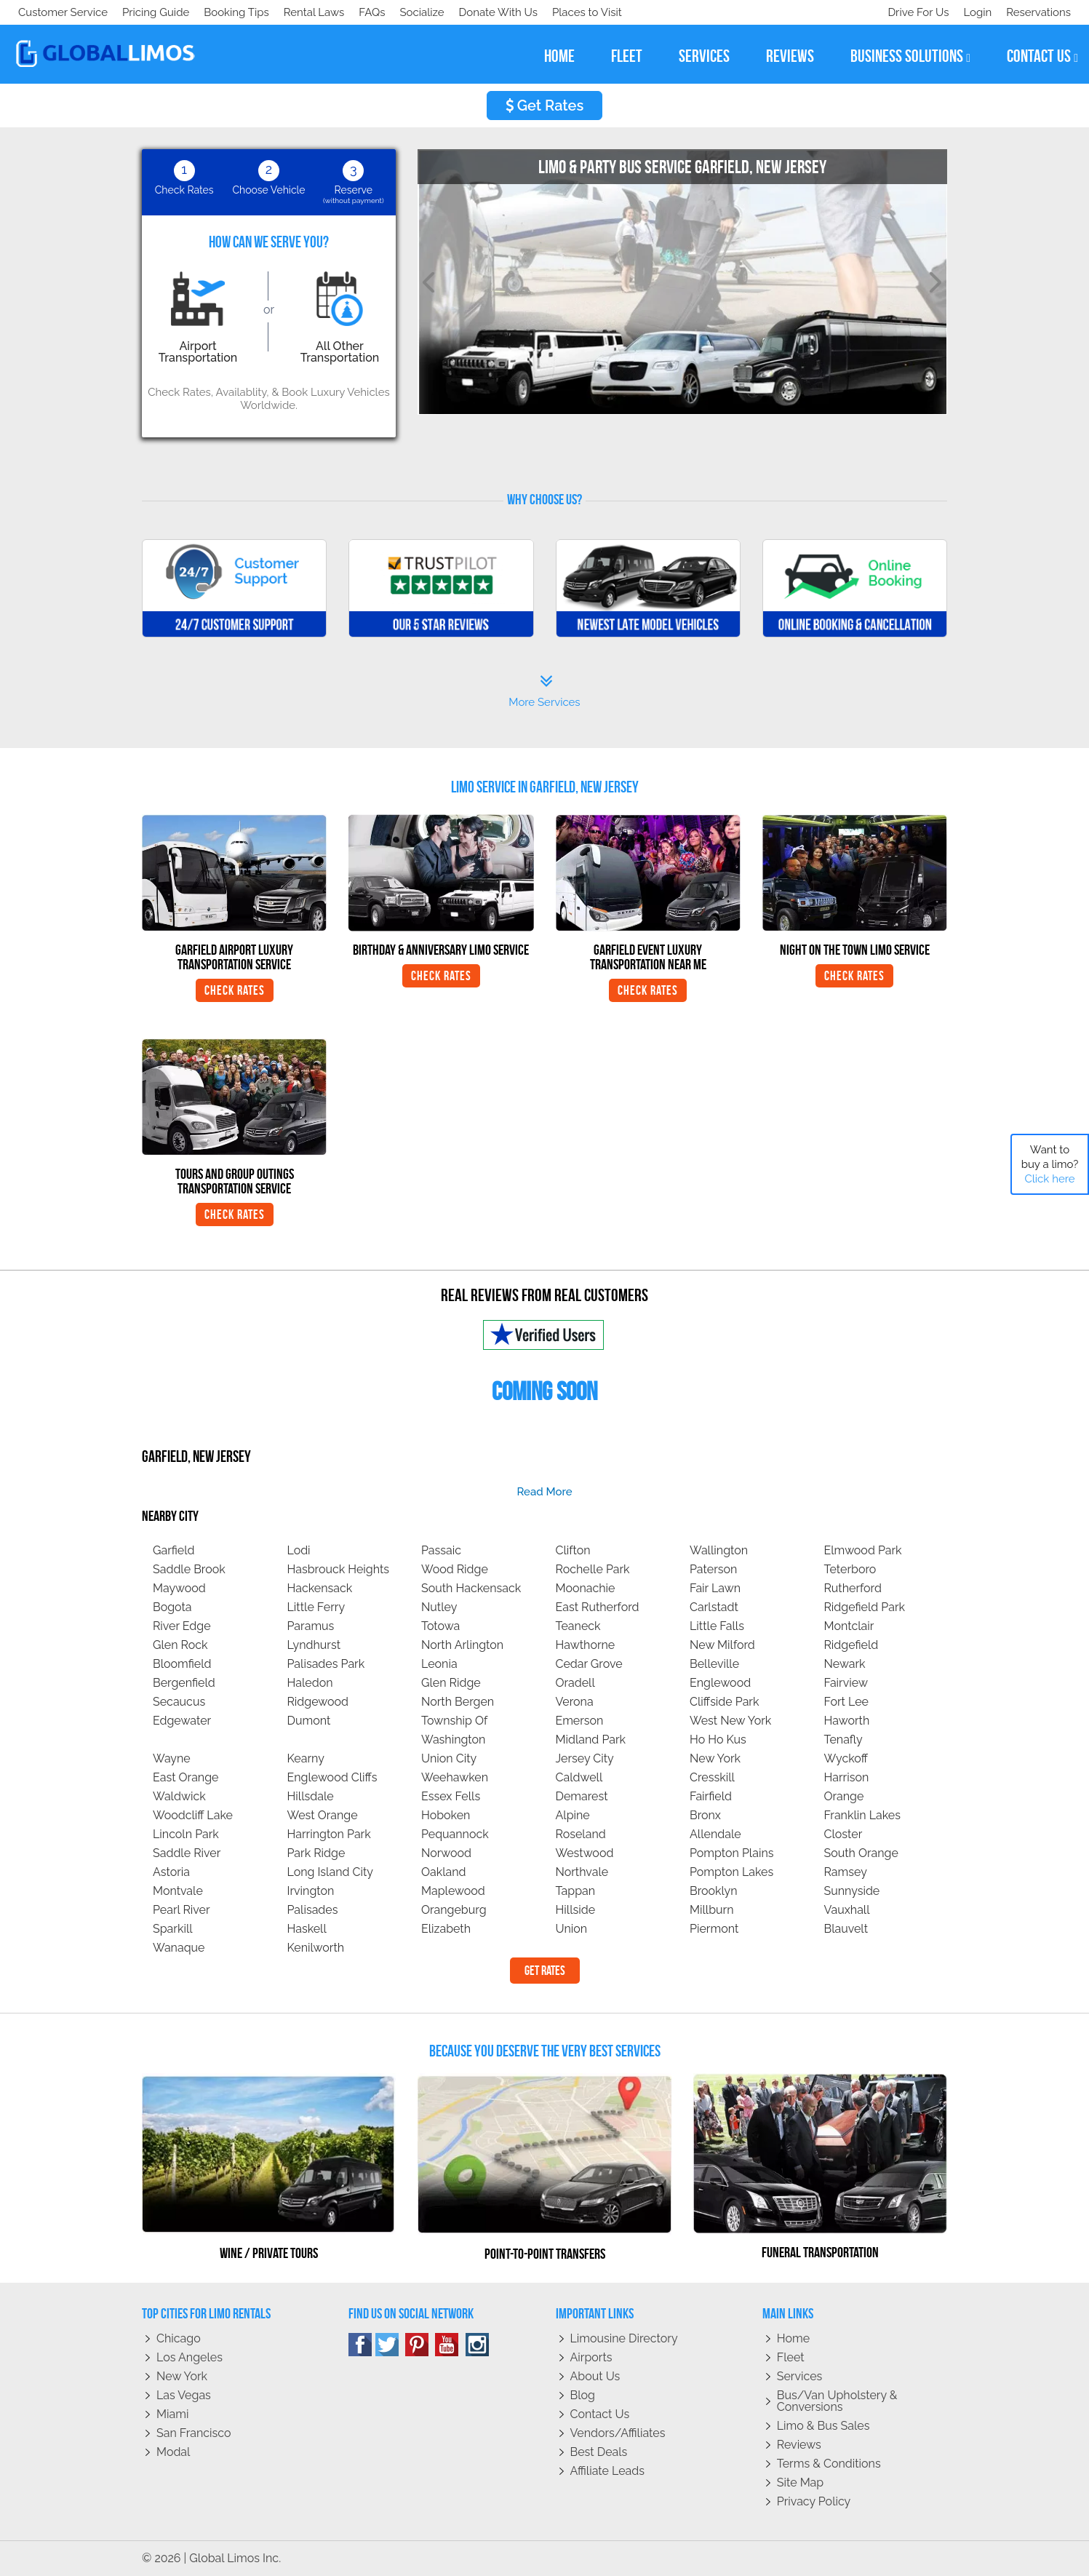 The image size is (1089, 2576). What do you see at coordinates (715, 1588) in the screenshot?
I see `Fair Lawn` at bounding box center [715, 1588].